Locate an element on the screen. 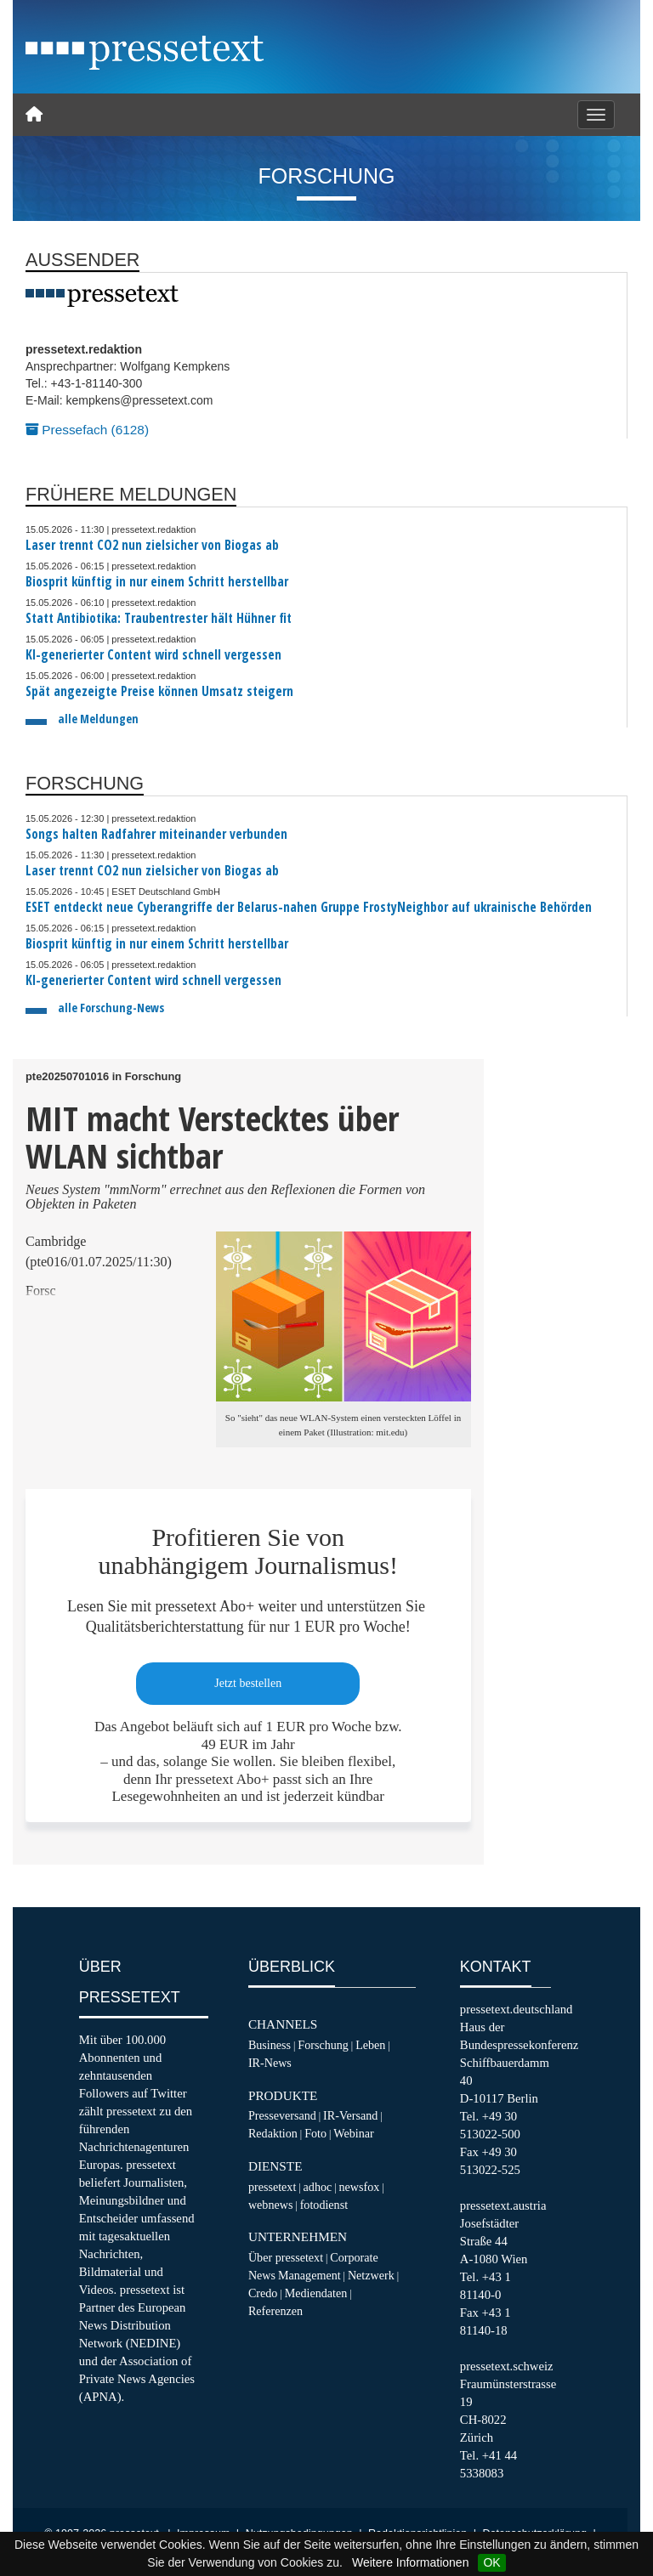  pressetext is located at coordinates (272, 2187).